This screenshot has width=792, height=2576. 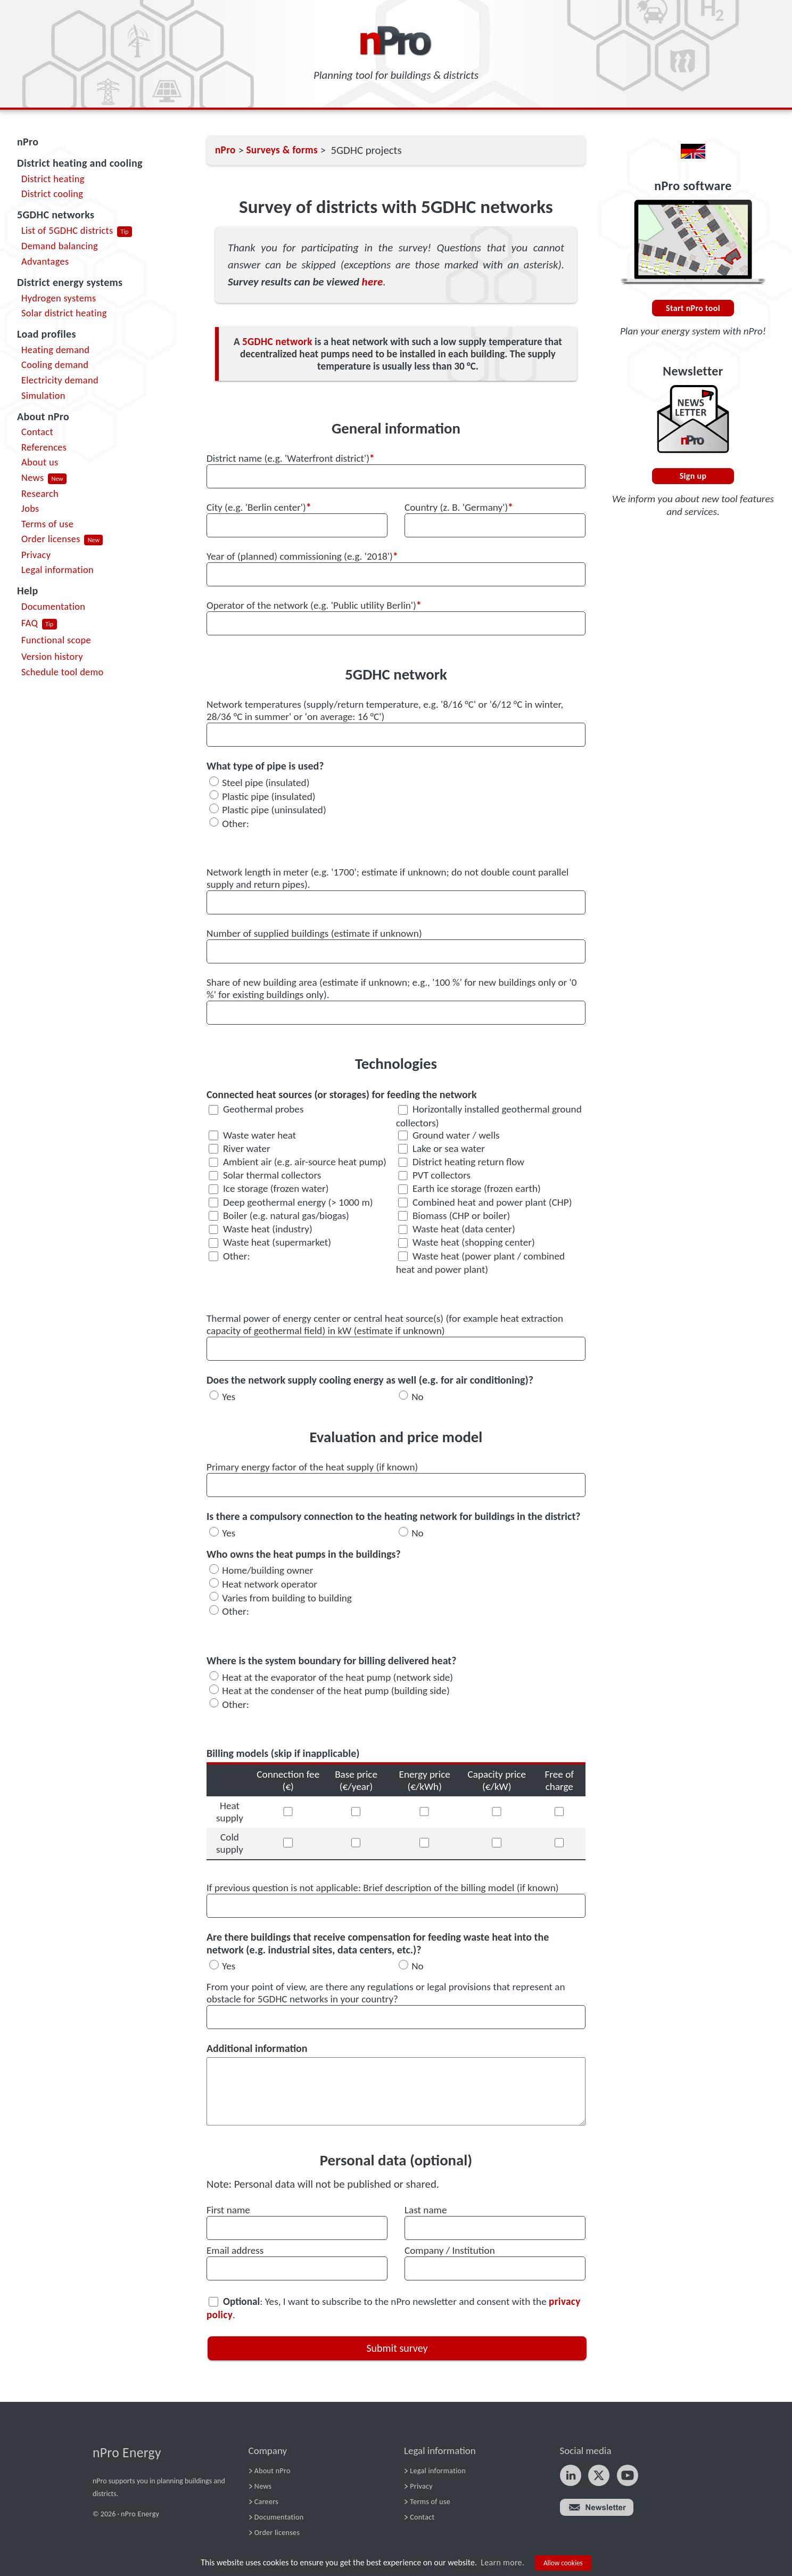 What do you see at coordinates (269, 1584) in the screenshot?
I see `Heat network operator` at bounding box center [269, 1584].